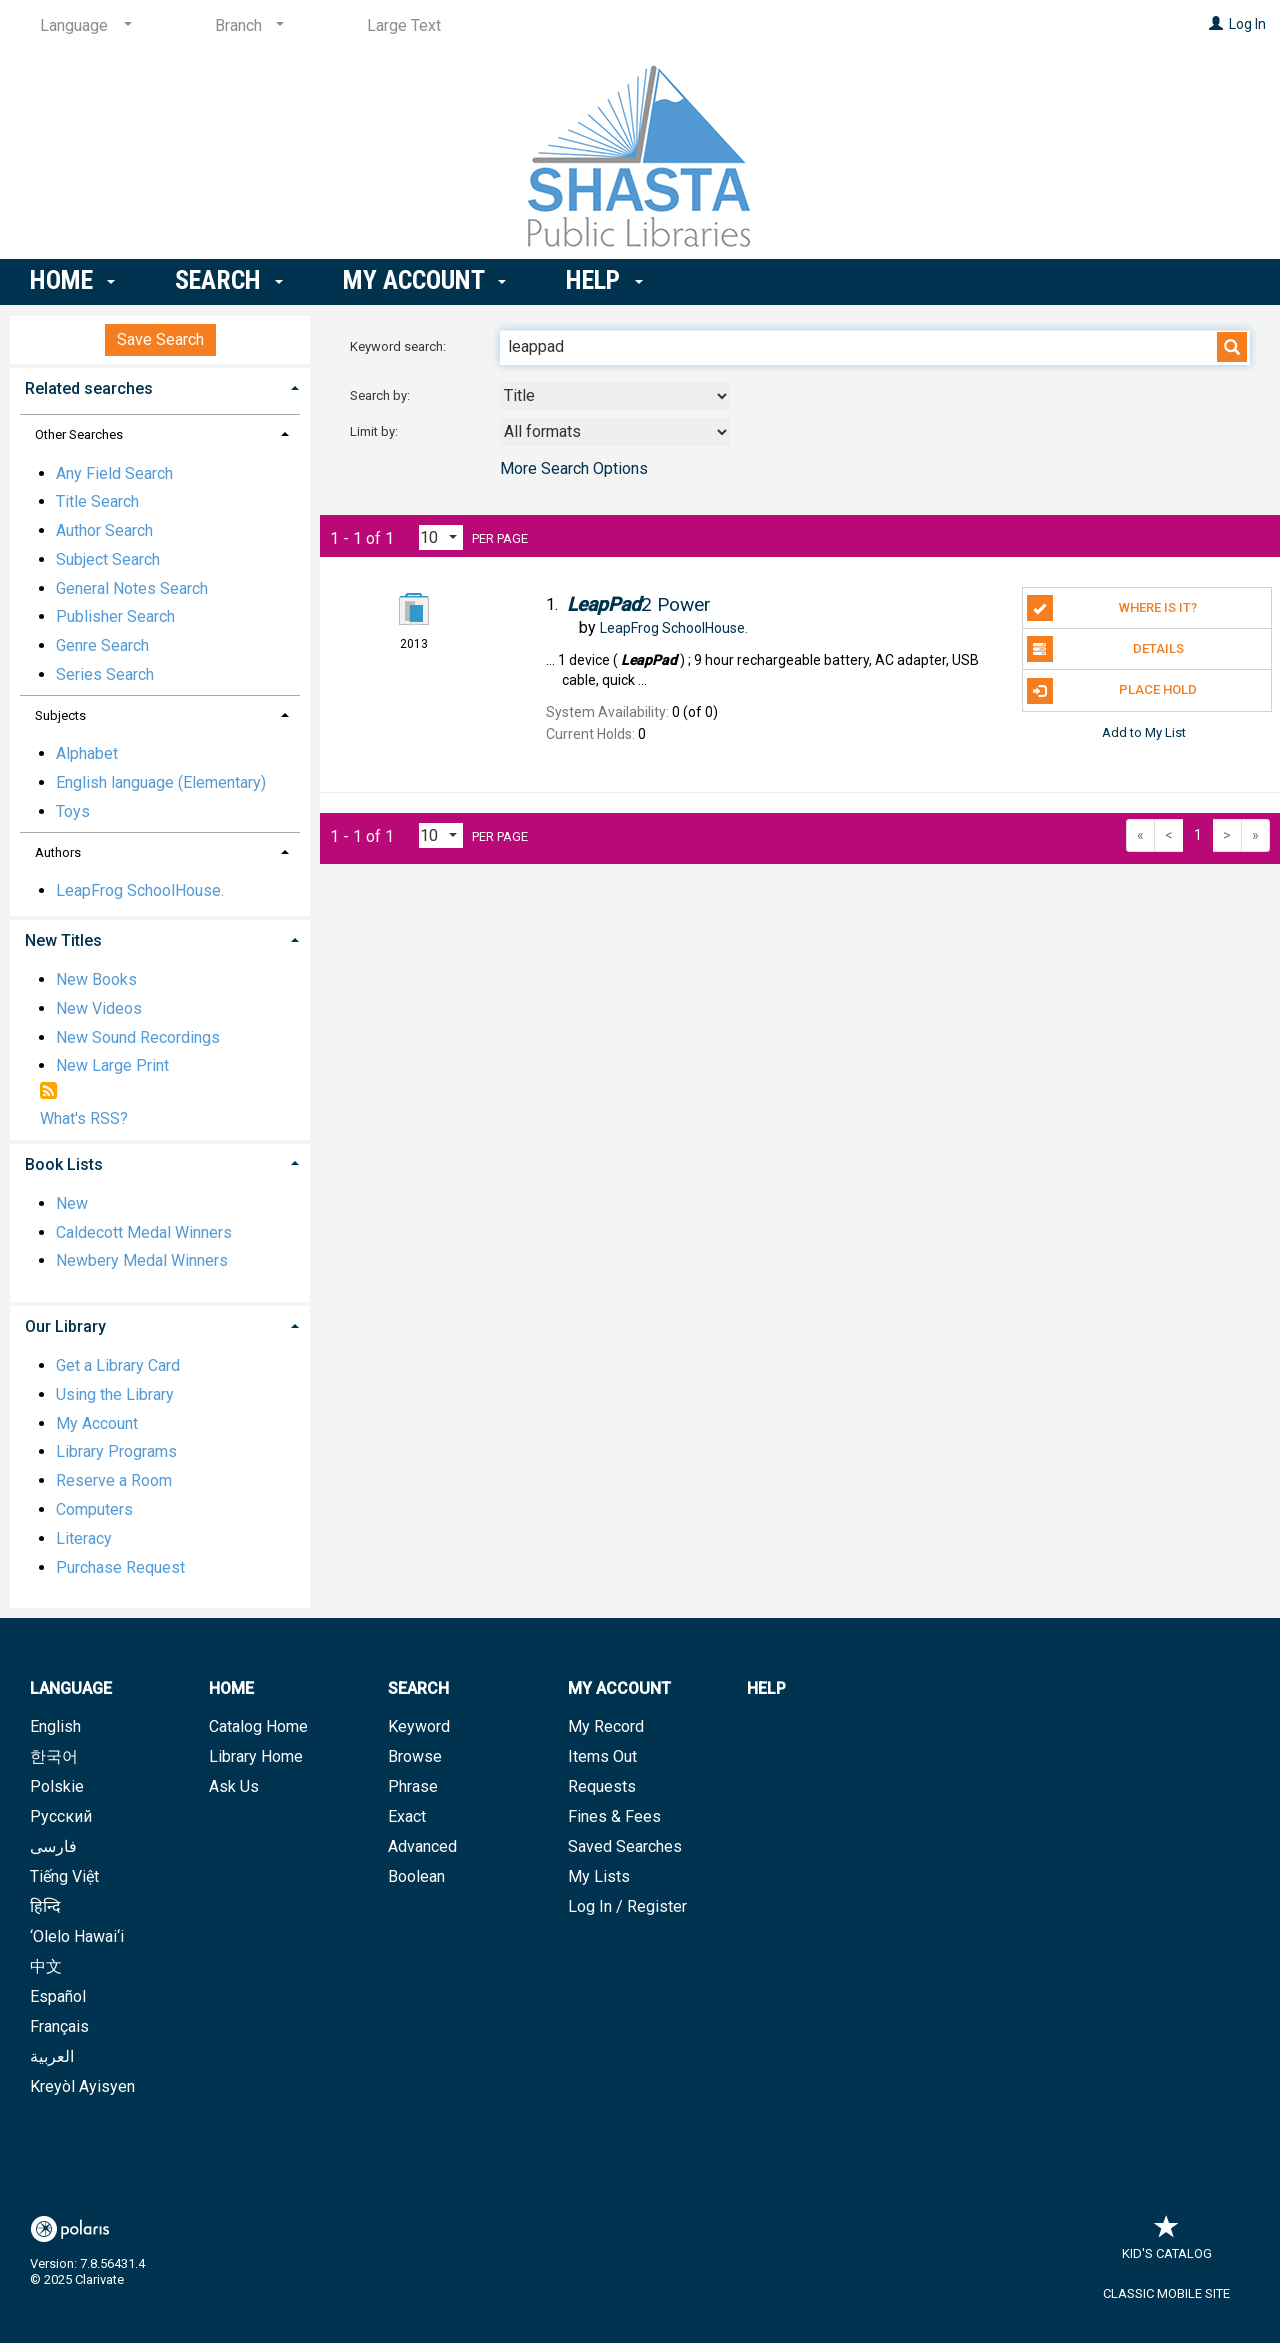  What do you see at coordinates (64, 1164) in the screenshot?
I see `Book Lists [button]` at bounding box center [64, 1164].